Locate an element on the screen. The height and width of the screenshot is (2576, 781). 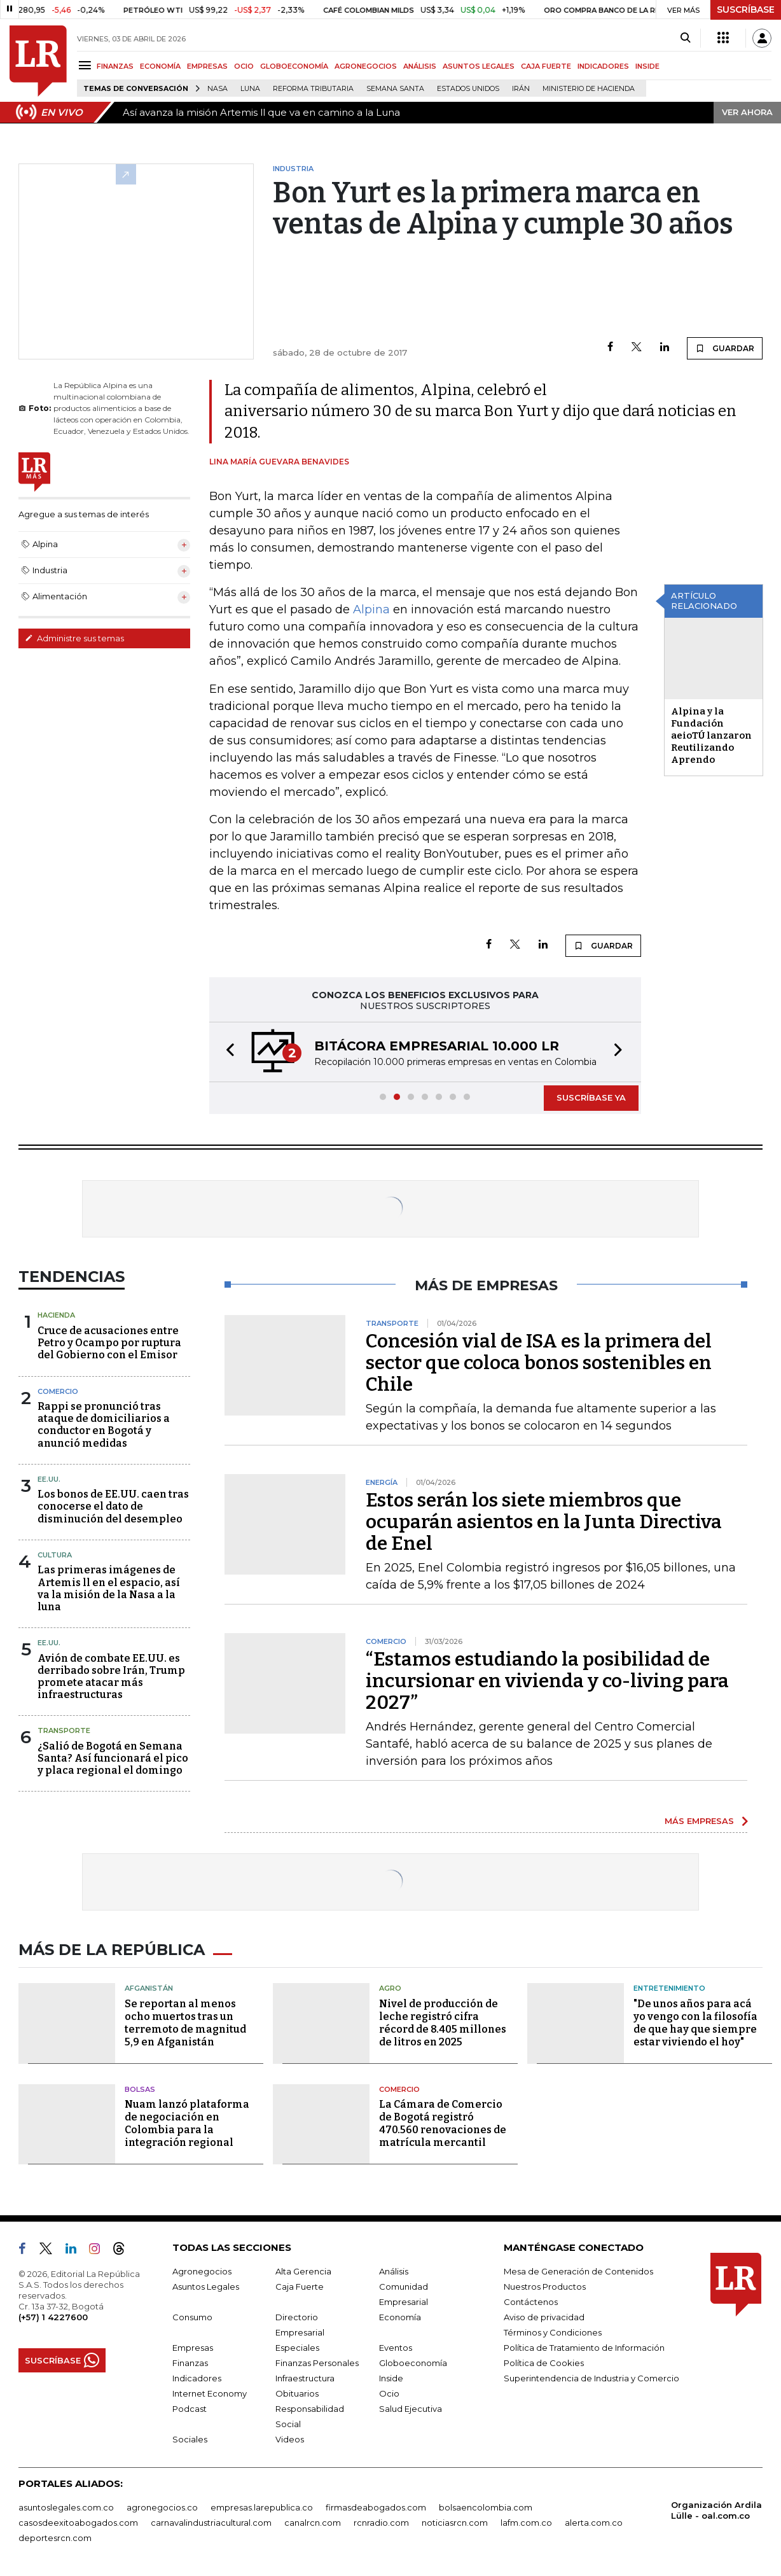
EMPRESAS is located at coordinates (207, 66).